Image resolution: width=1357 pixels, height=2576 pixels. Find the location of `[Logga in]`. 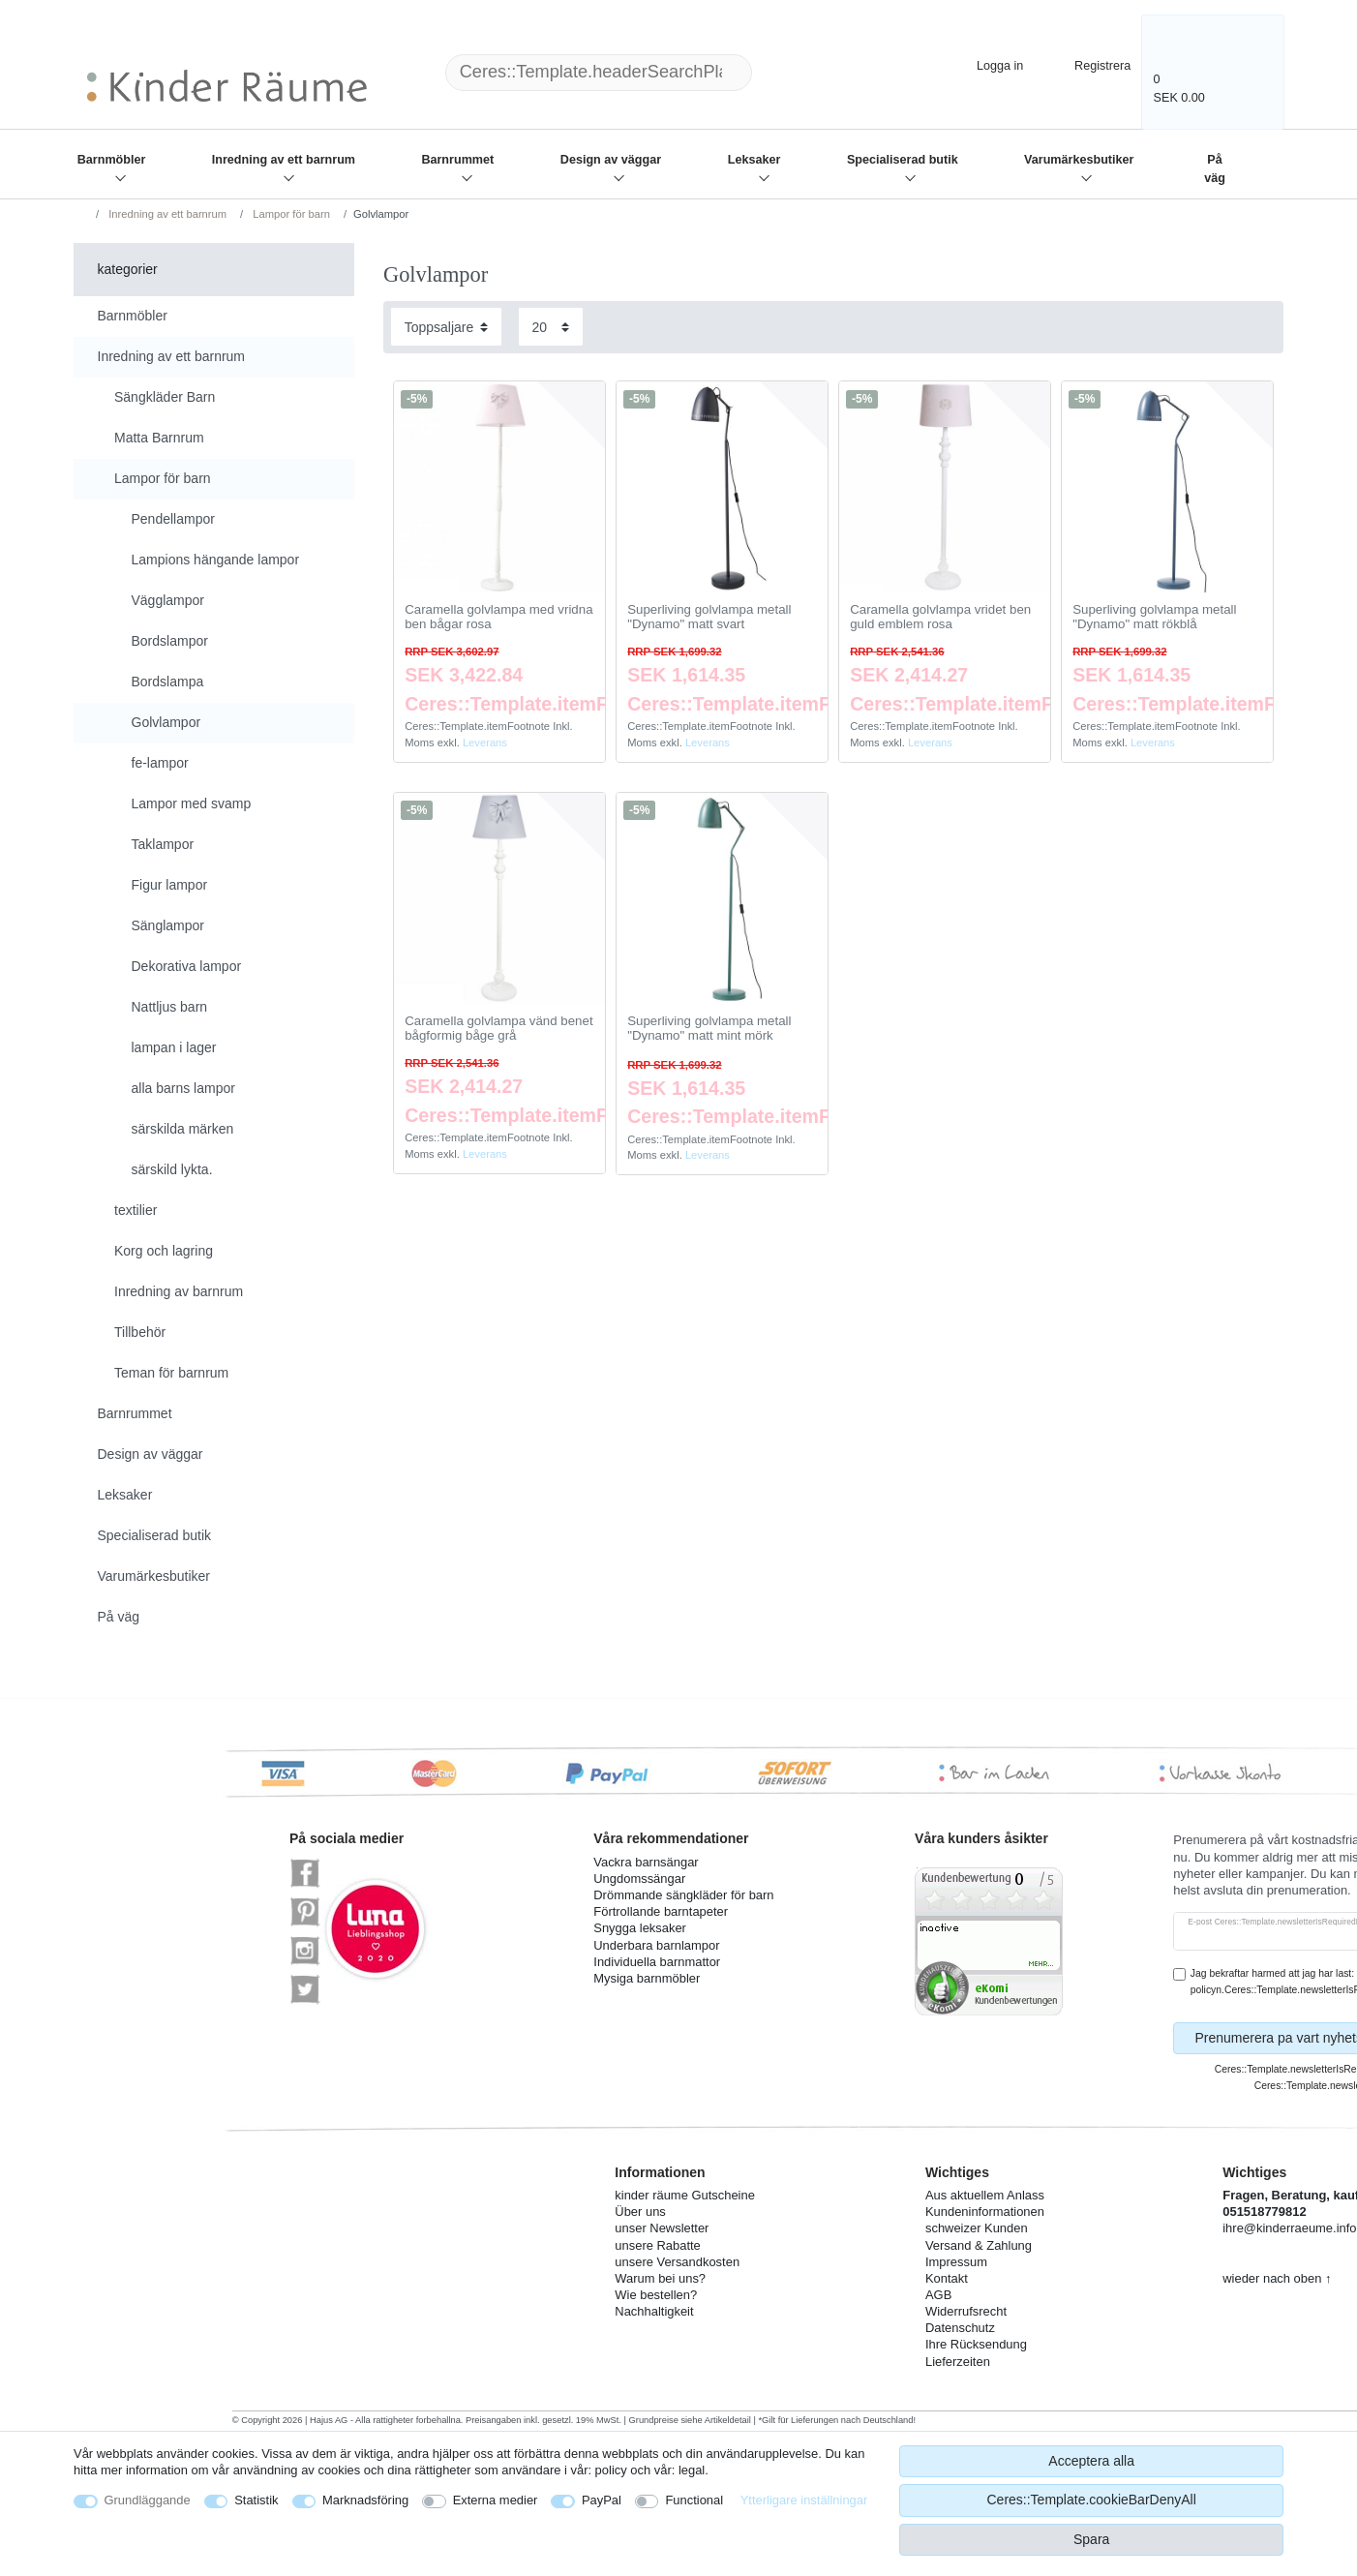

[Logga in] is located at coordinates (984, 63).